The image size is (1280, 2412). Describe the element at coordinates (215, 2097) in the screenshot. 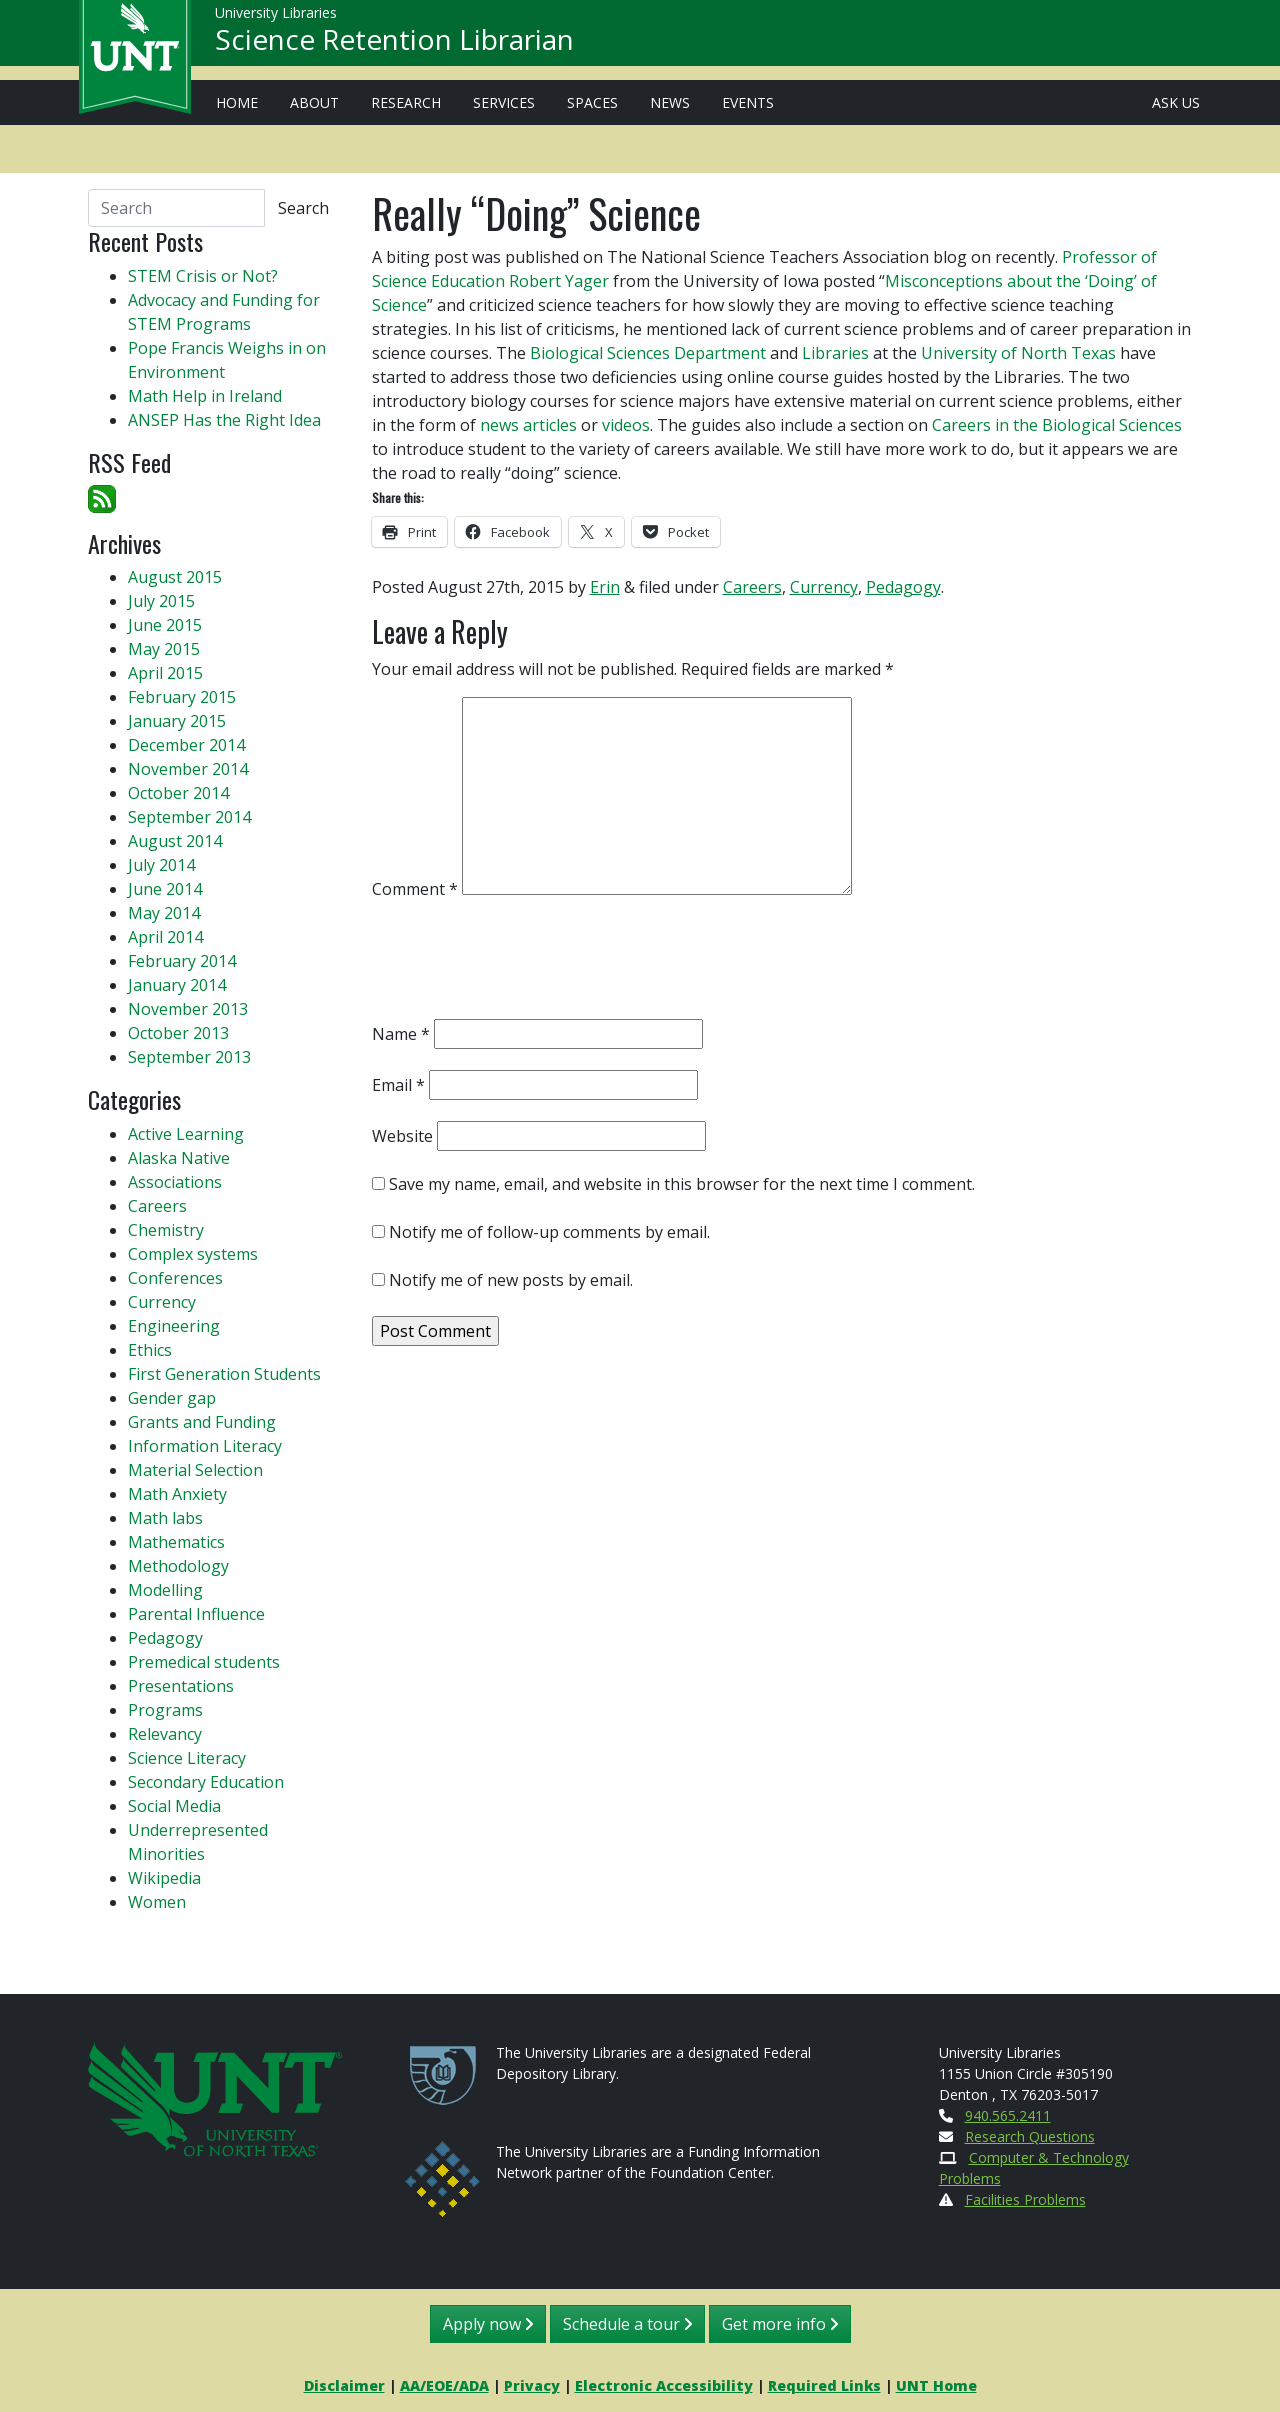

I see `[U N T Home Site]` at that location.